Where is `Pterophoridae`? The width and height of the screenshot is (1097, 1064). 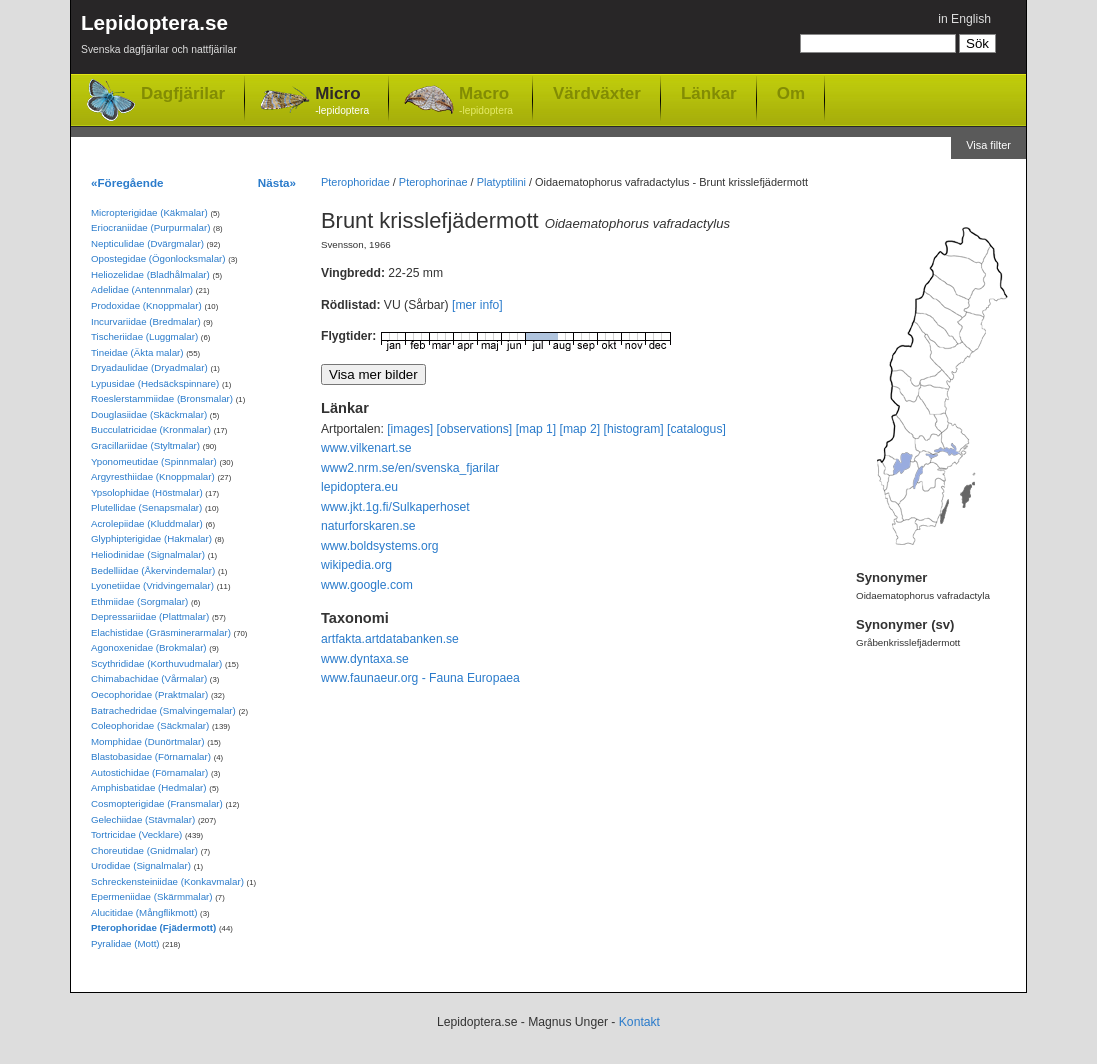 Pterophoridae is located at coordinates (355, 182).